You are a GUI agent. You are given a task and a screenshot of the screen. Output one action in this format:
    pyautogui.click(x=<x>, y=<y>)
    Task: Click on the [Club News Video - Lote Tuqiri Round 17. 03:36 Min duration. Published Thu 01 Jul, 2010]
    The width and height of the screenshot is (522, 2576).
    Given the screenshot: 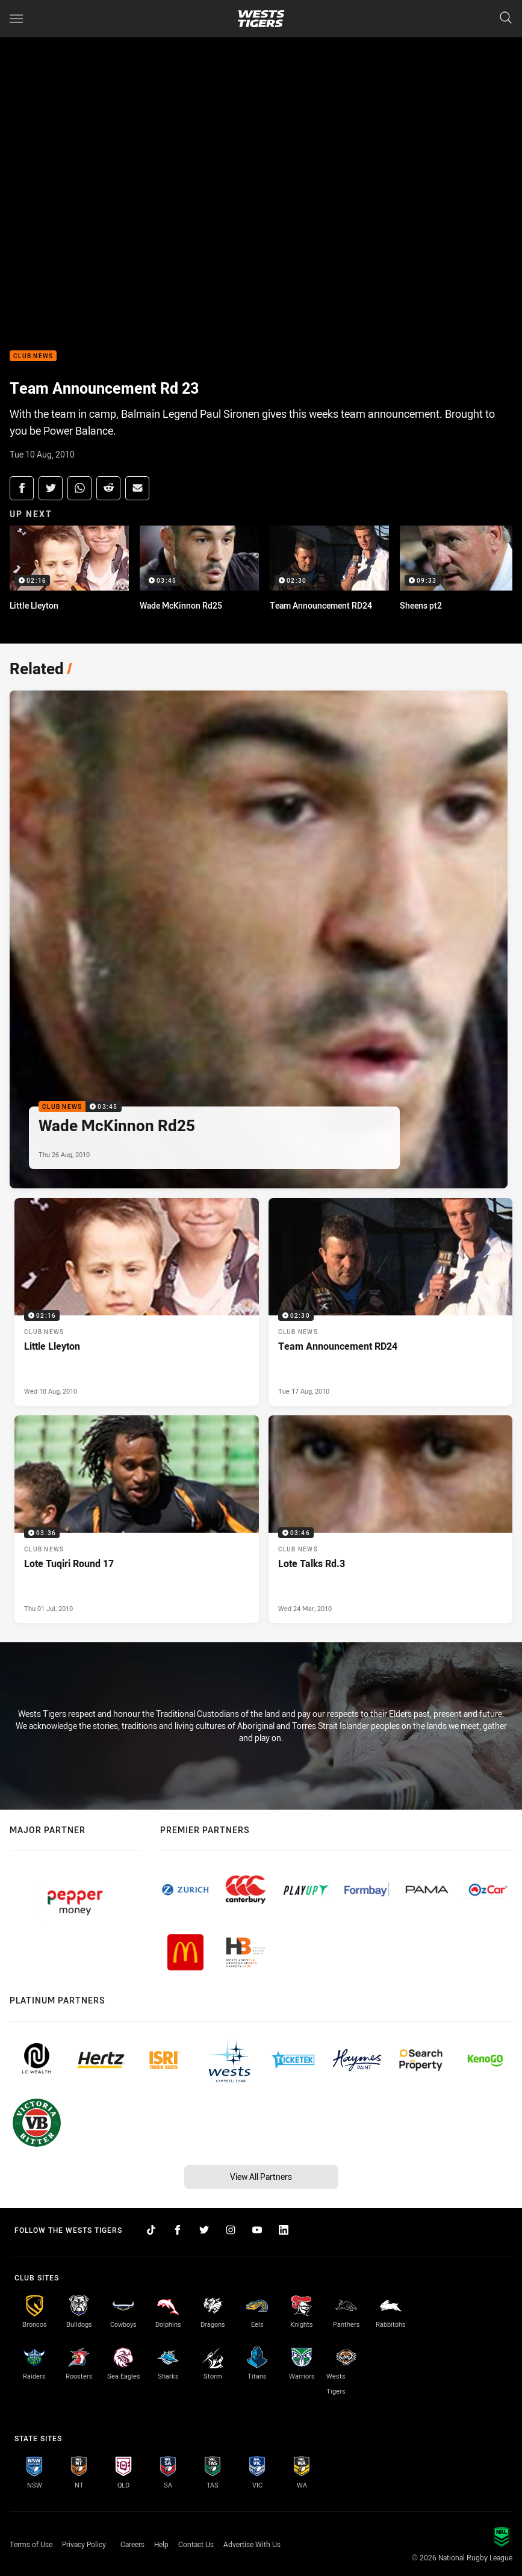 What is the action you would take?
    pyautogui.click(x=136, y=1519)
    